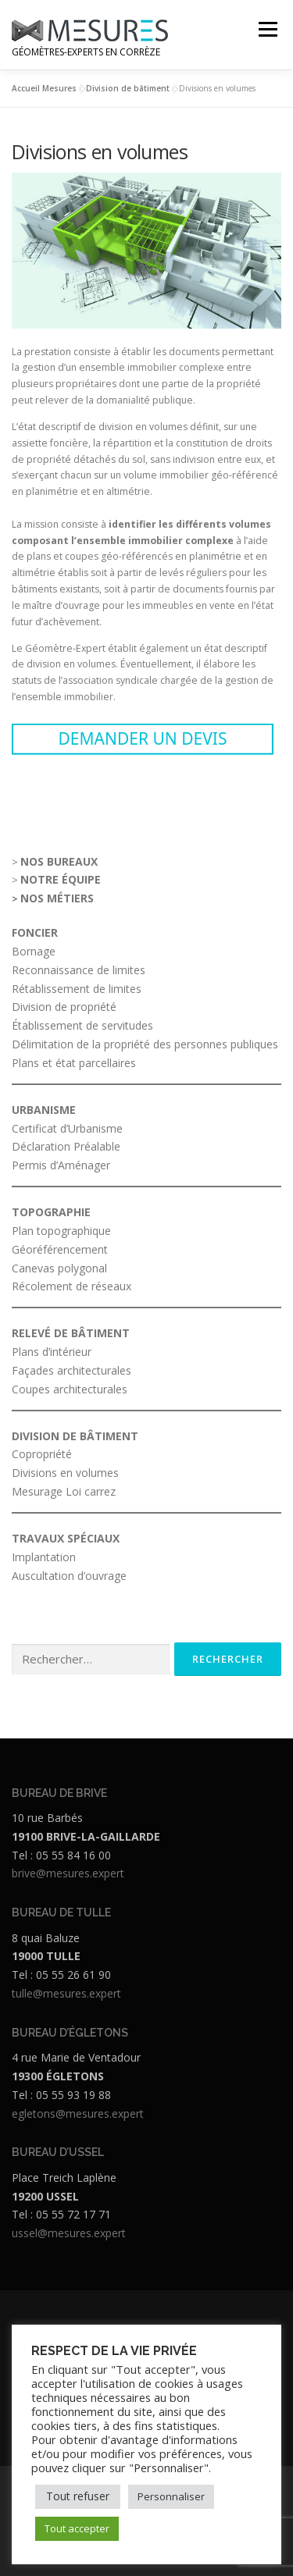 This screenshot has width=293, height=2576. What do you see at coordinates (77, 2496) in the screenshot?
I see `Tout refuser [button]` at bounding box center [77, 2496].